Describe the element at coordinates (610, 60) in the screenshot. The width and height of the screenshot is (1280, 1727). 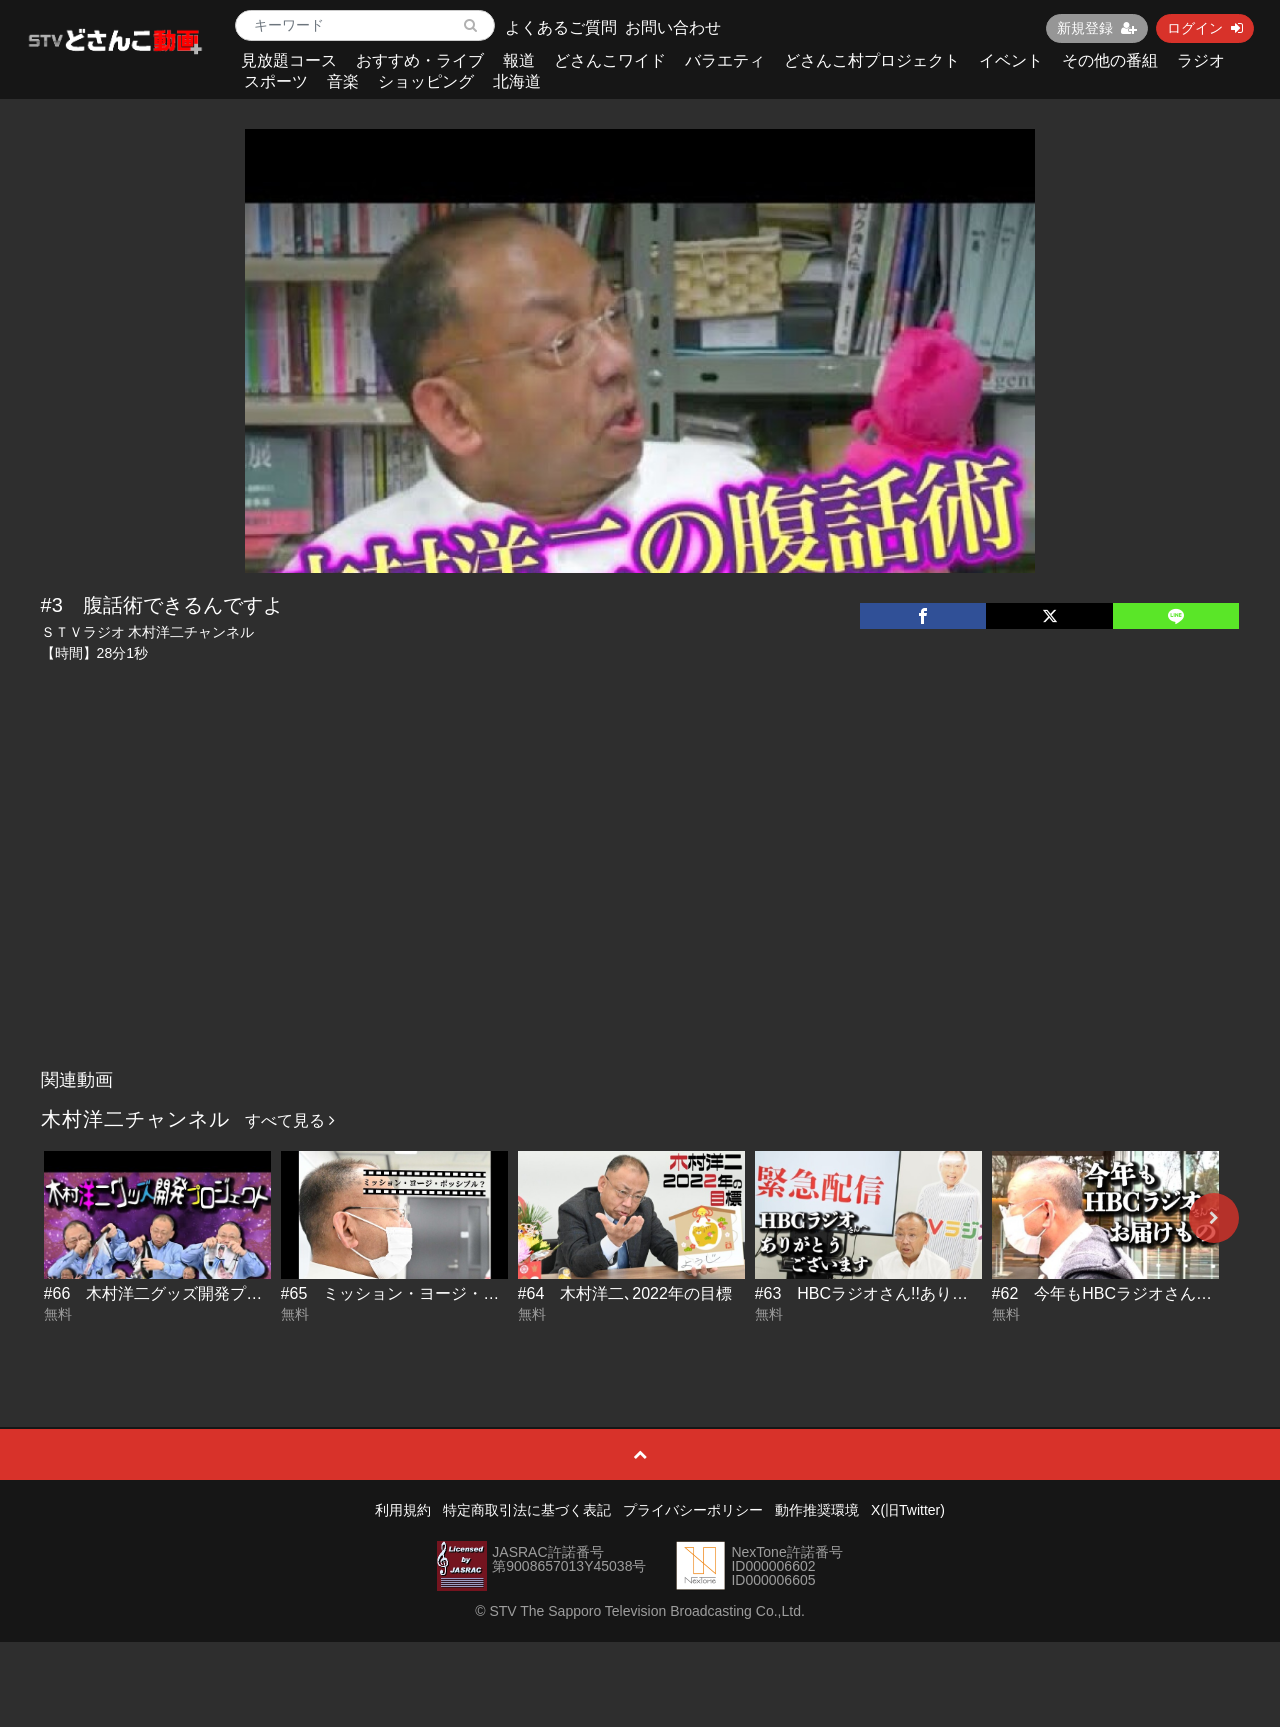
I see `どさんこワイド` at that location.